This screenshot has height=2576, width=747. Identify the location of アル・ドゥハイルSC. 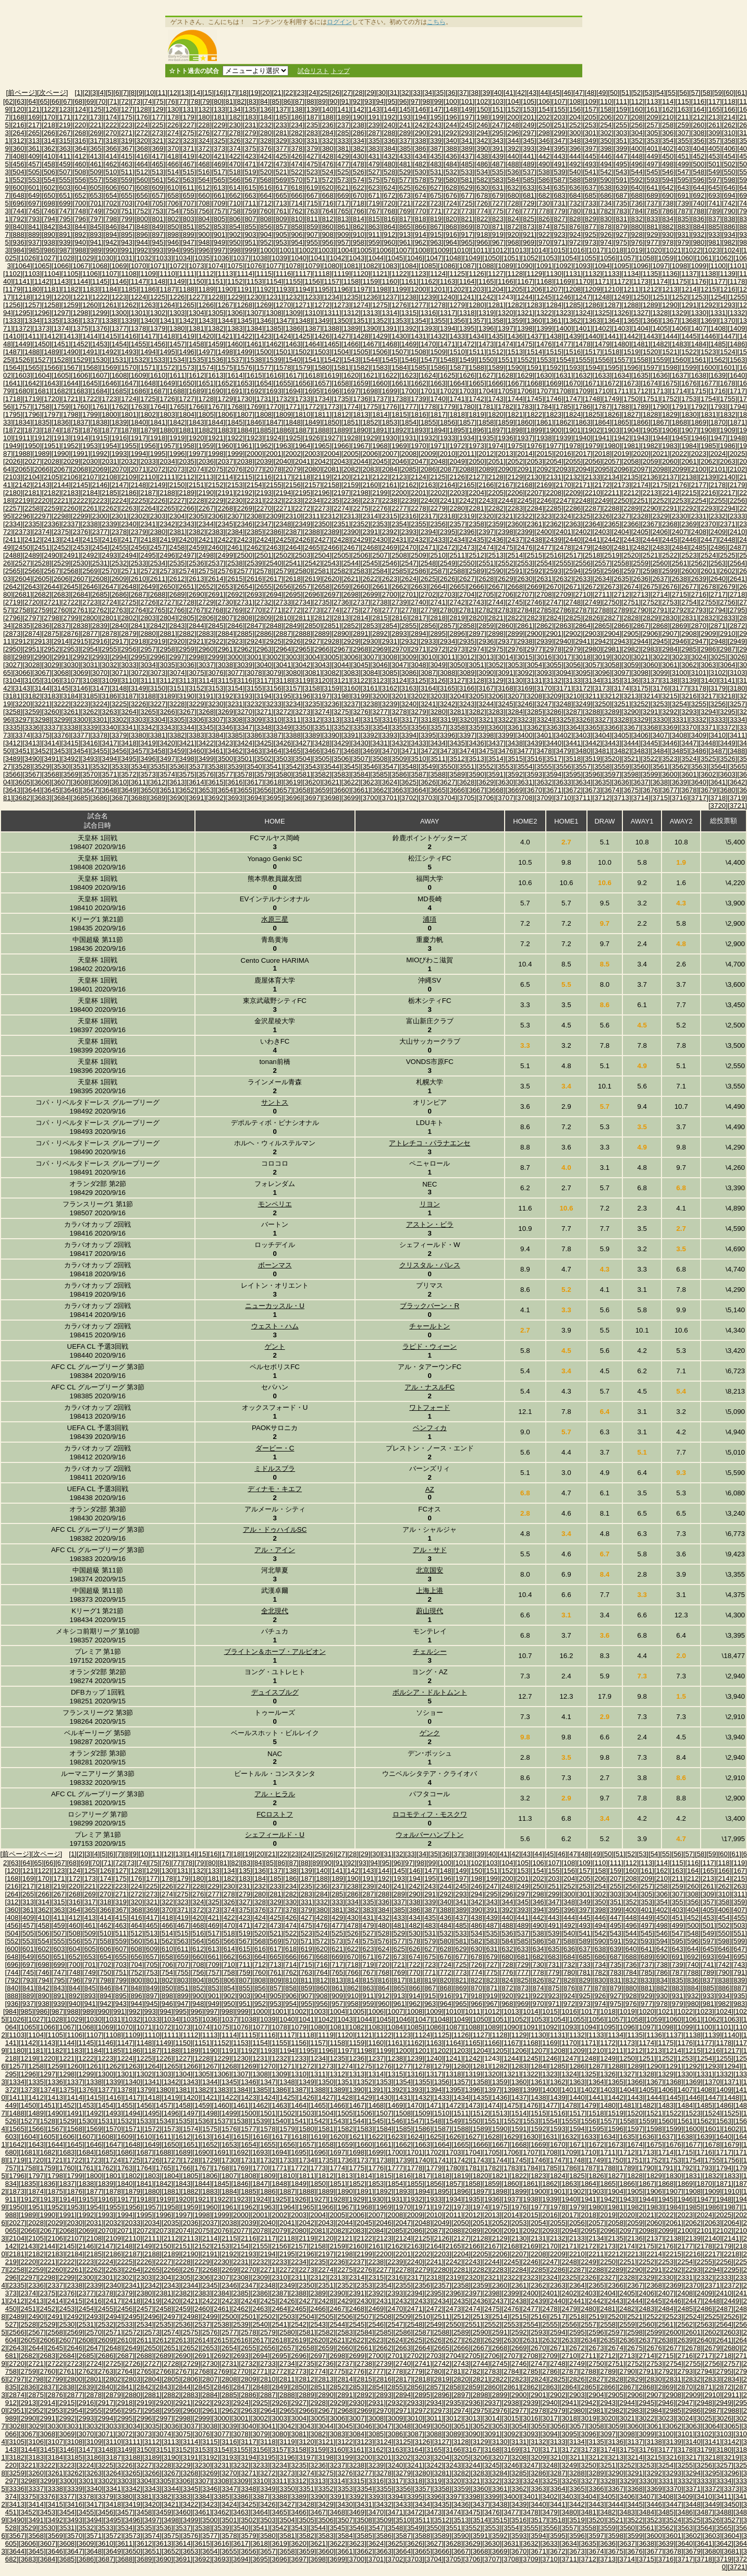
(275, 1529).